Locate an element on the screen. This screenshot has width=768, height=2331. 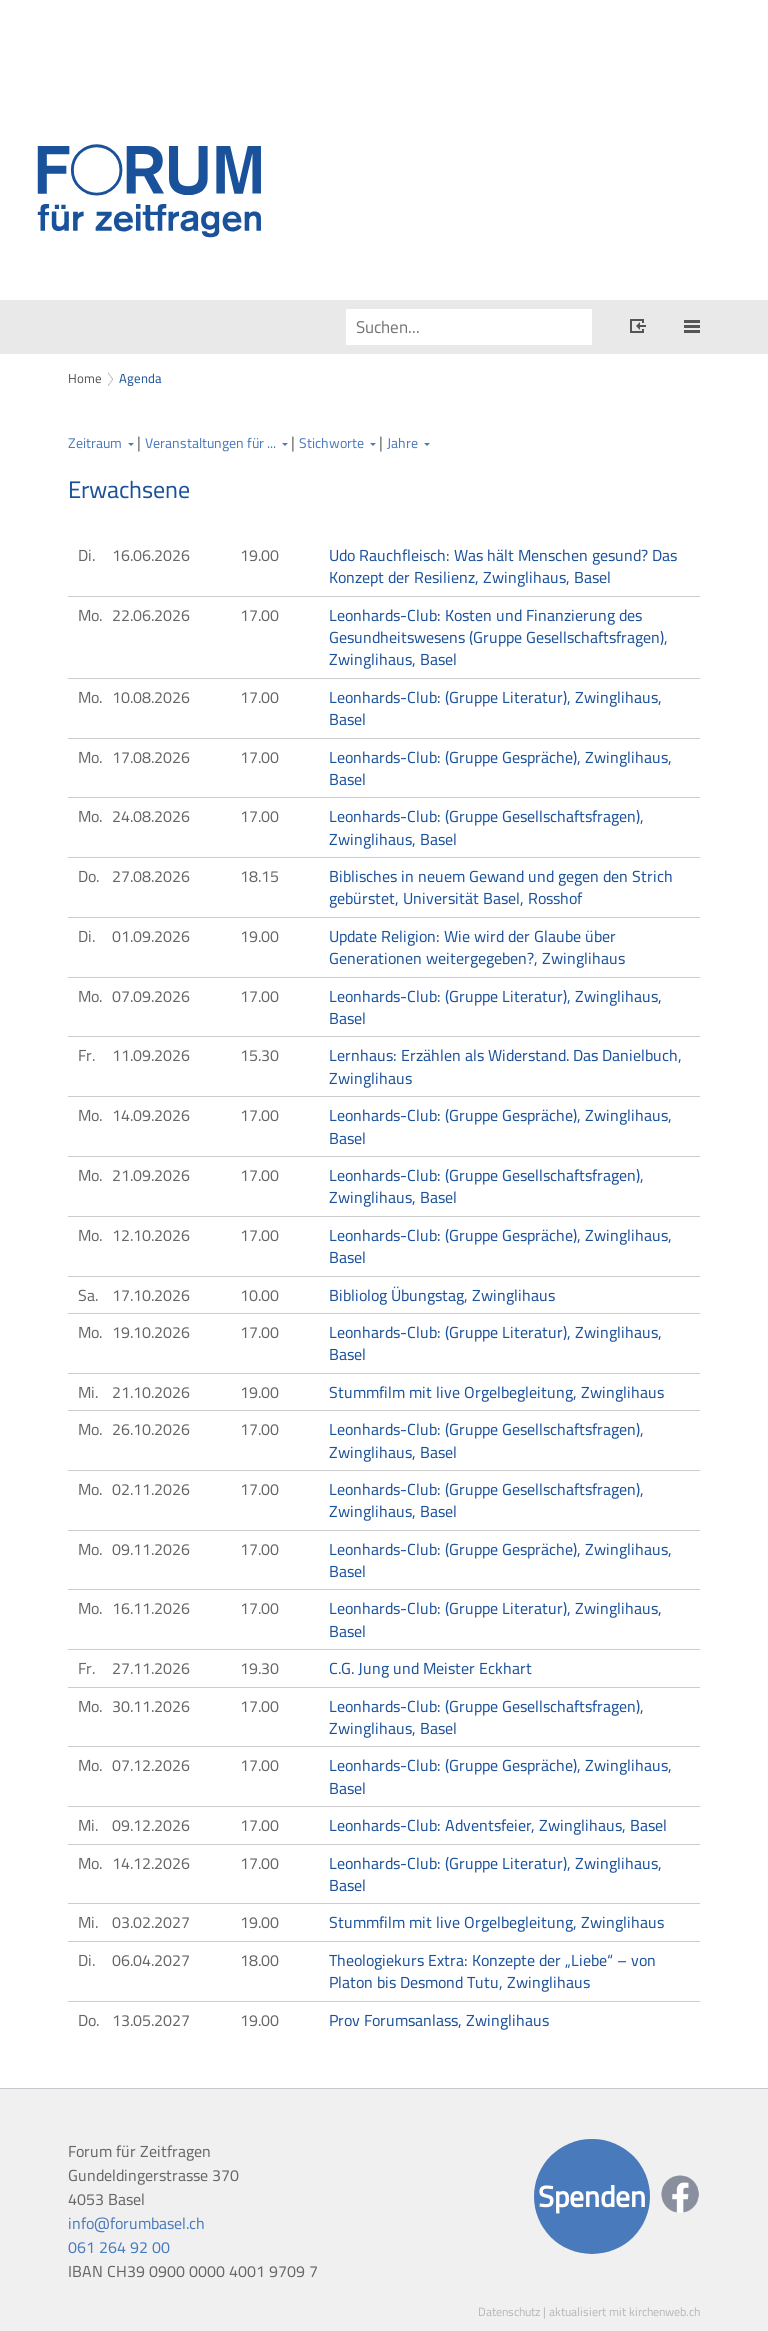
Mi. is located at coordinates (88, 1392).